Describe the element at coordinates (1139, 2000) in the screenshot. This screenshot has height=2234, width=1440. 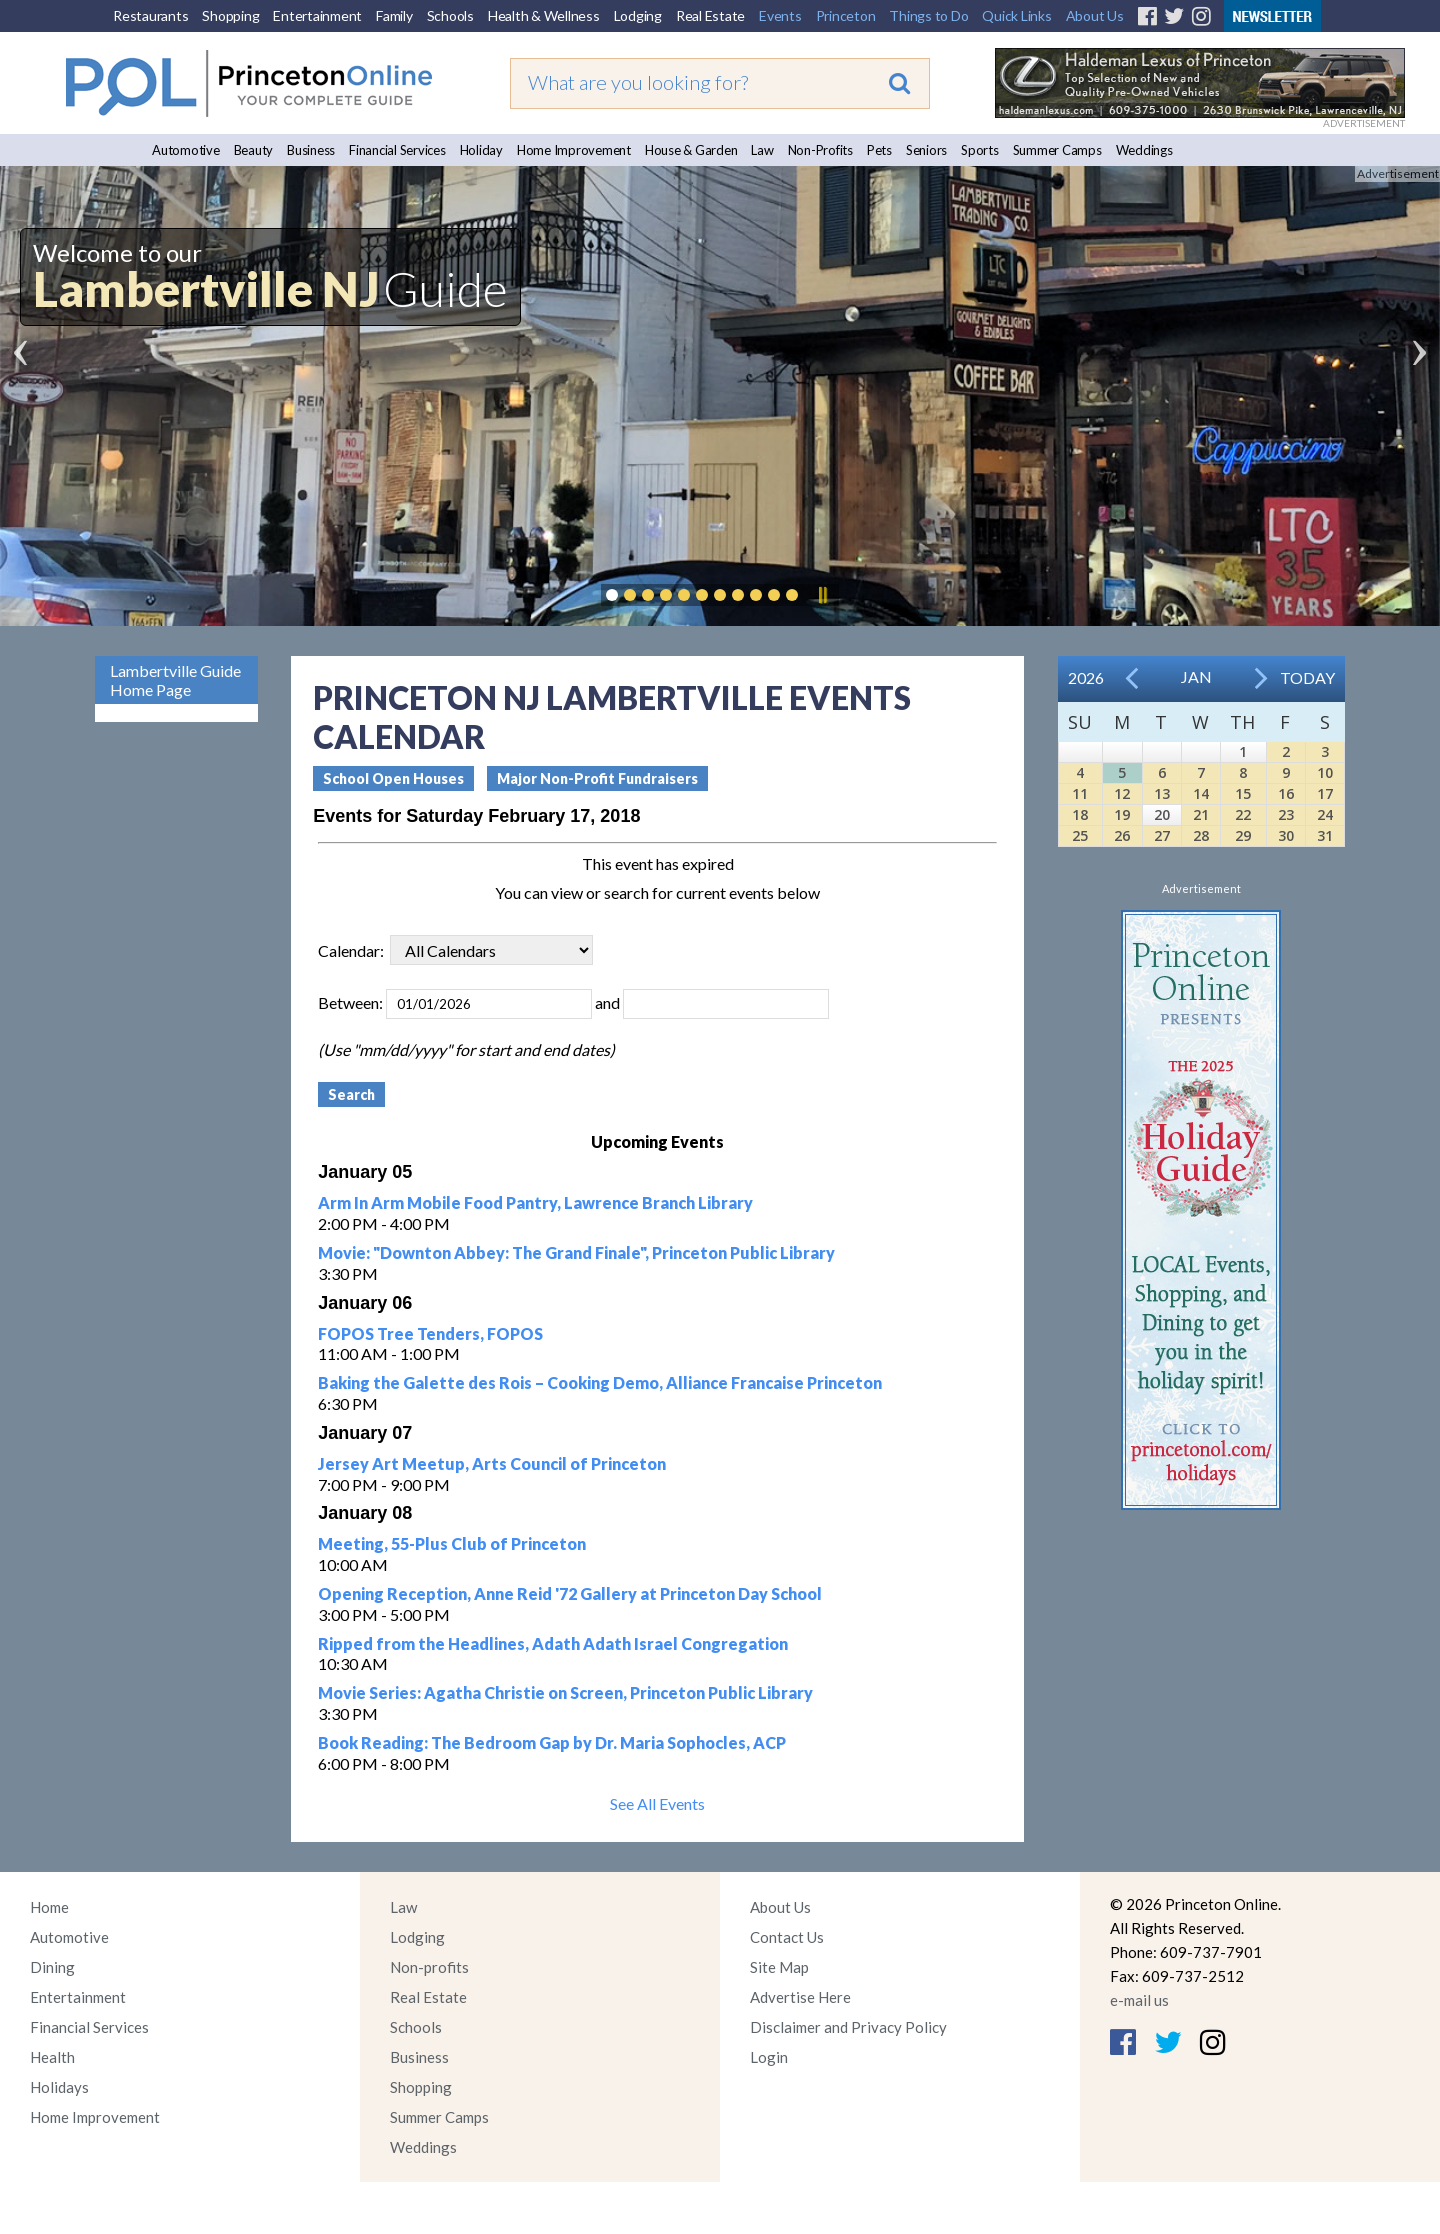
I see `e-mail us` at that location.